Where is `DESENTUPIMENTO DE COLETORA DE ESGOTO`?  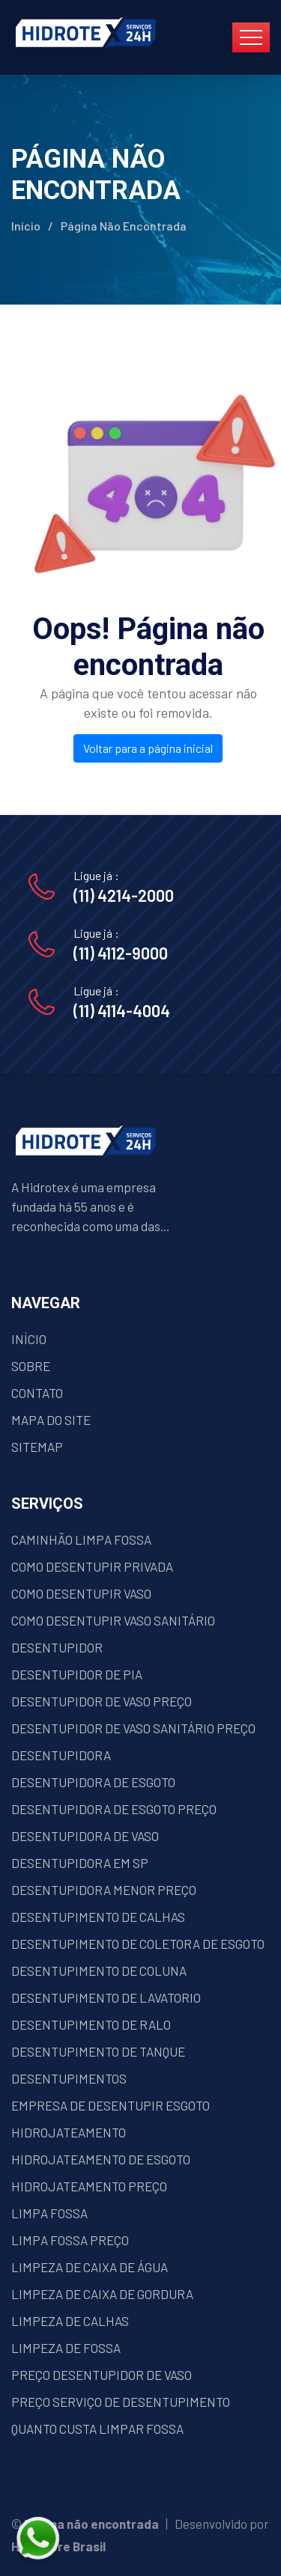
DESENTUPIMENTO DE COLETORA DE ESGOTO is located at coordinates (138, 1943).